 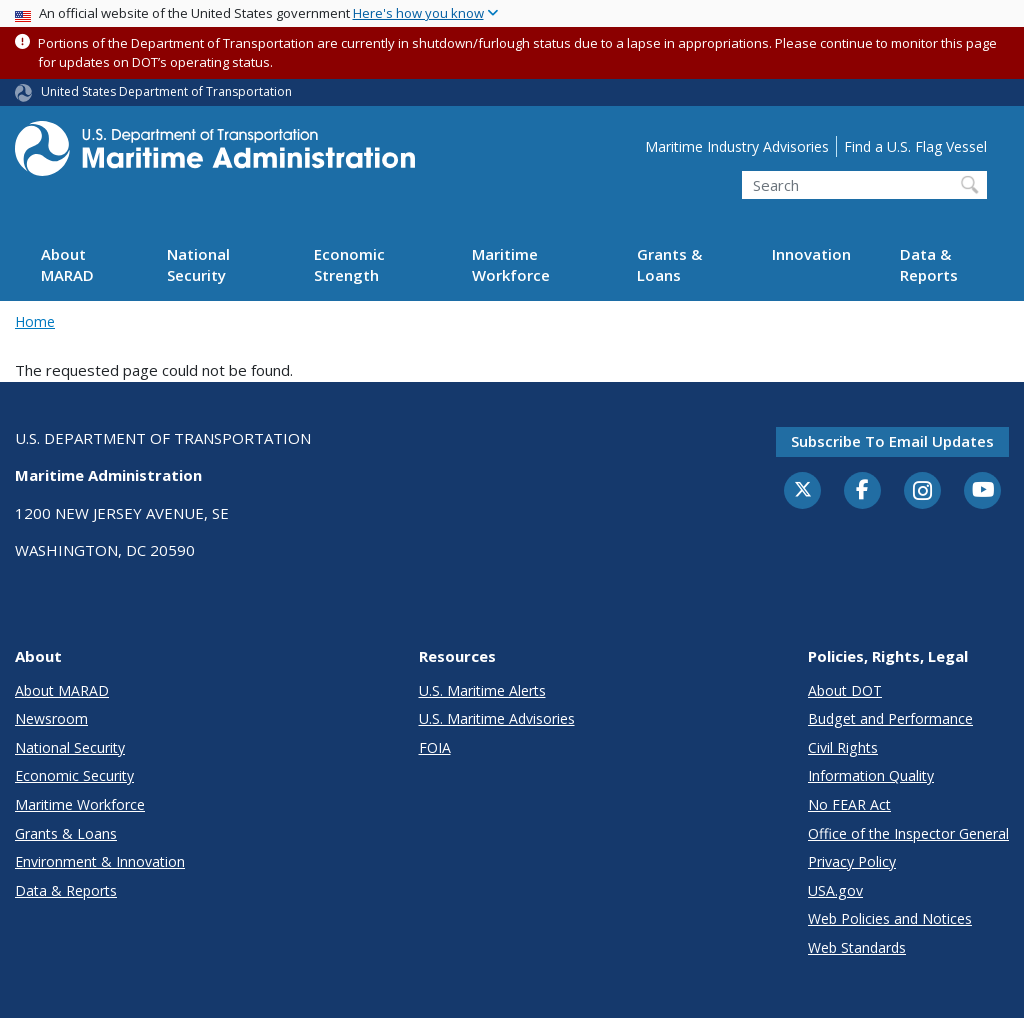 I want to click on U.S. Maritime Alerts, so click(x=482, y=690).